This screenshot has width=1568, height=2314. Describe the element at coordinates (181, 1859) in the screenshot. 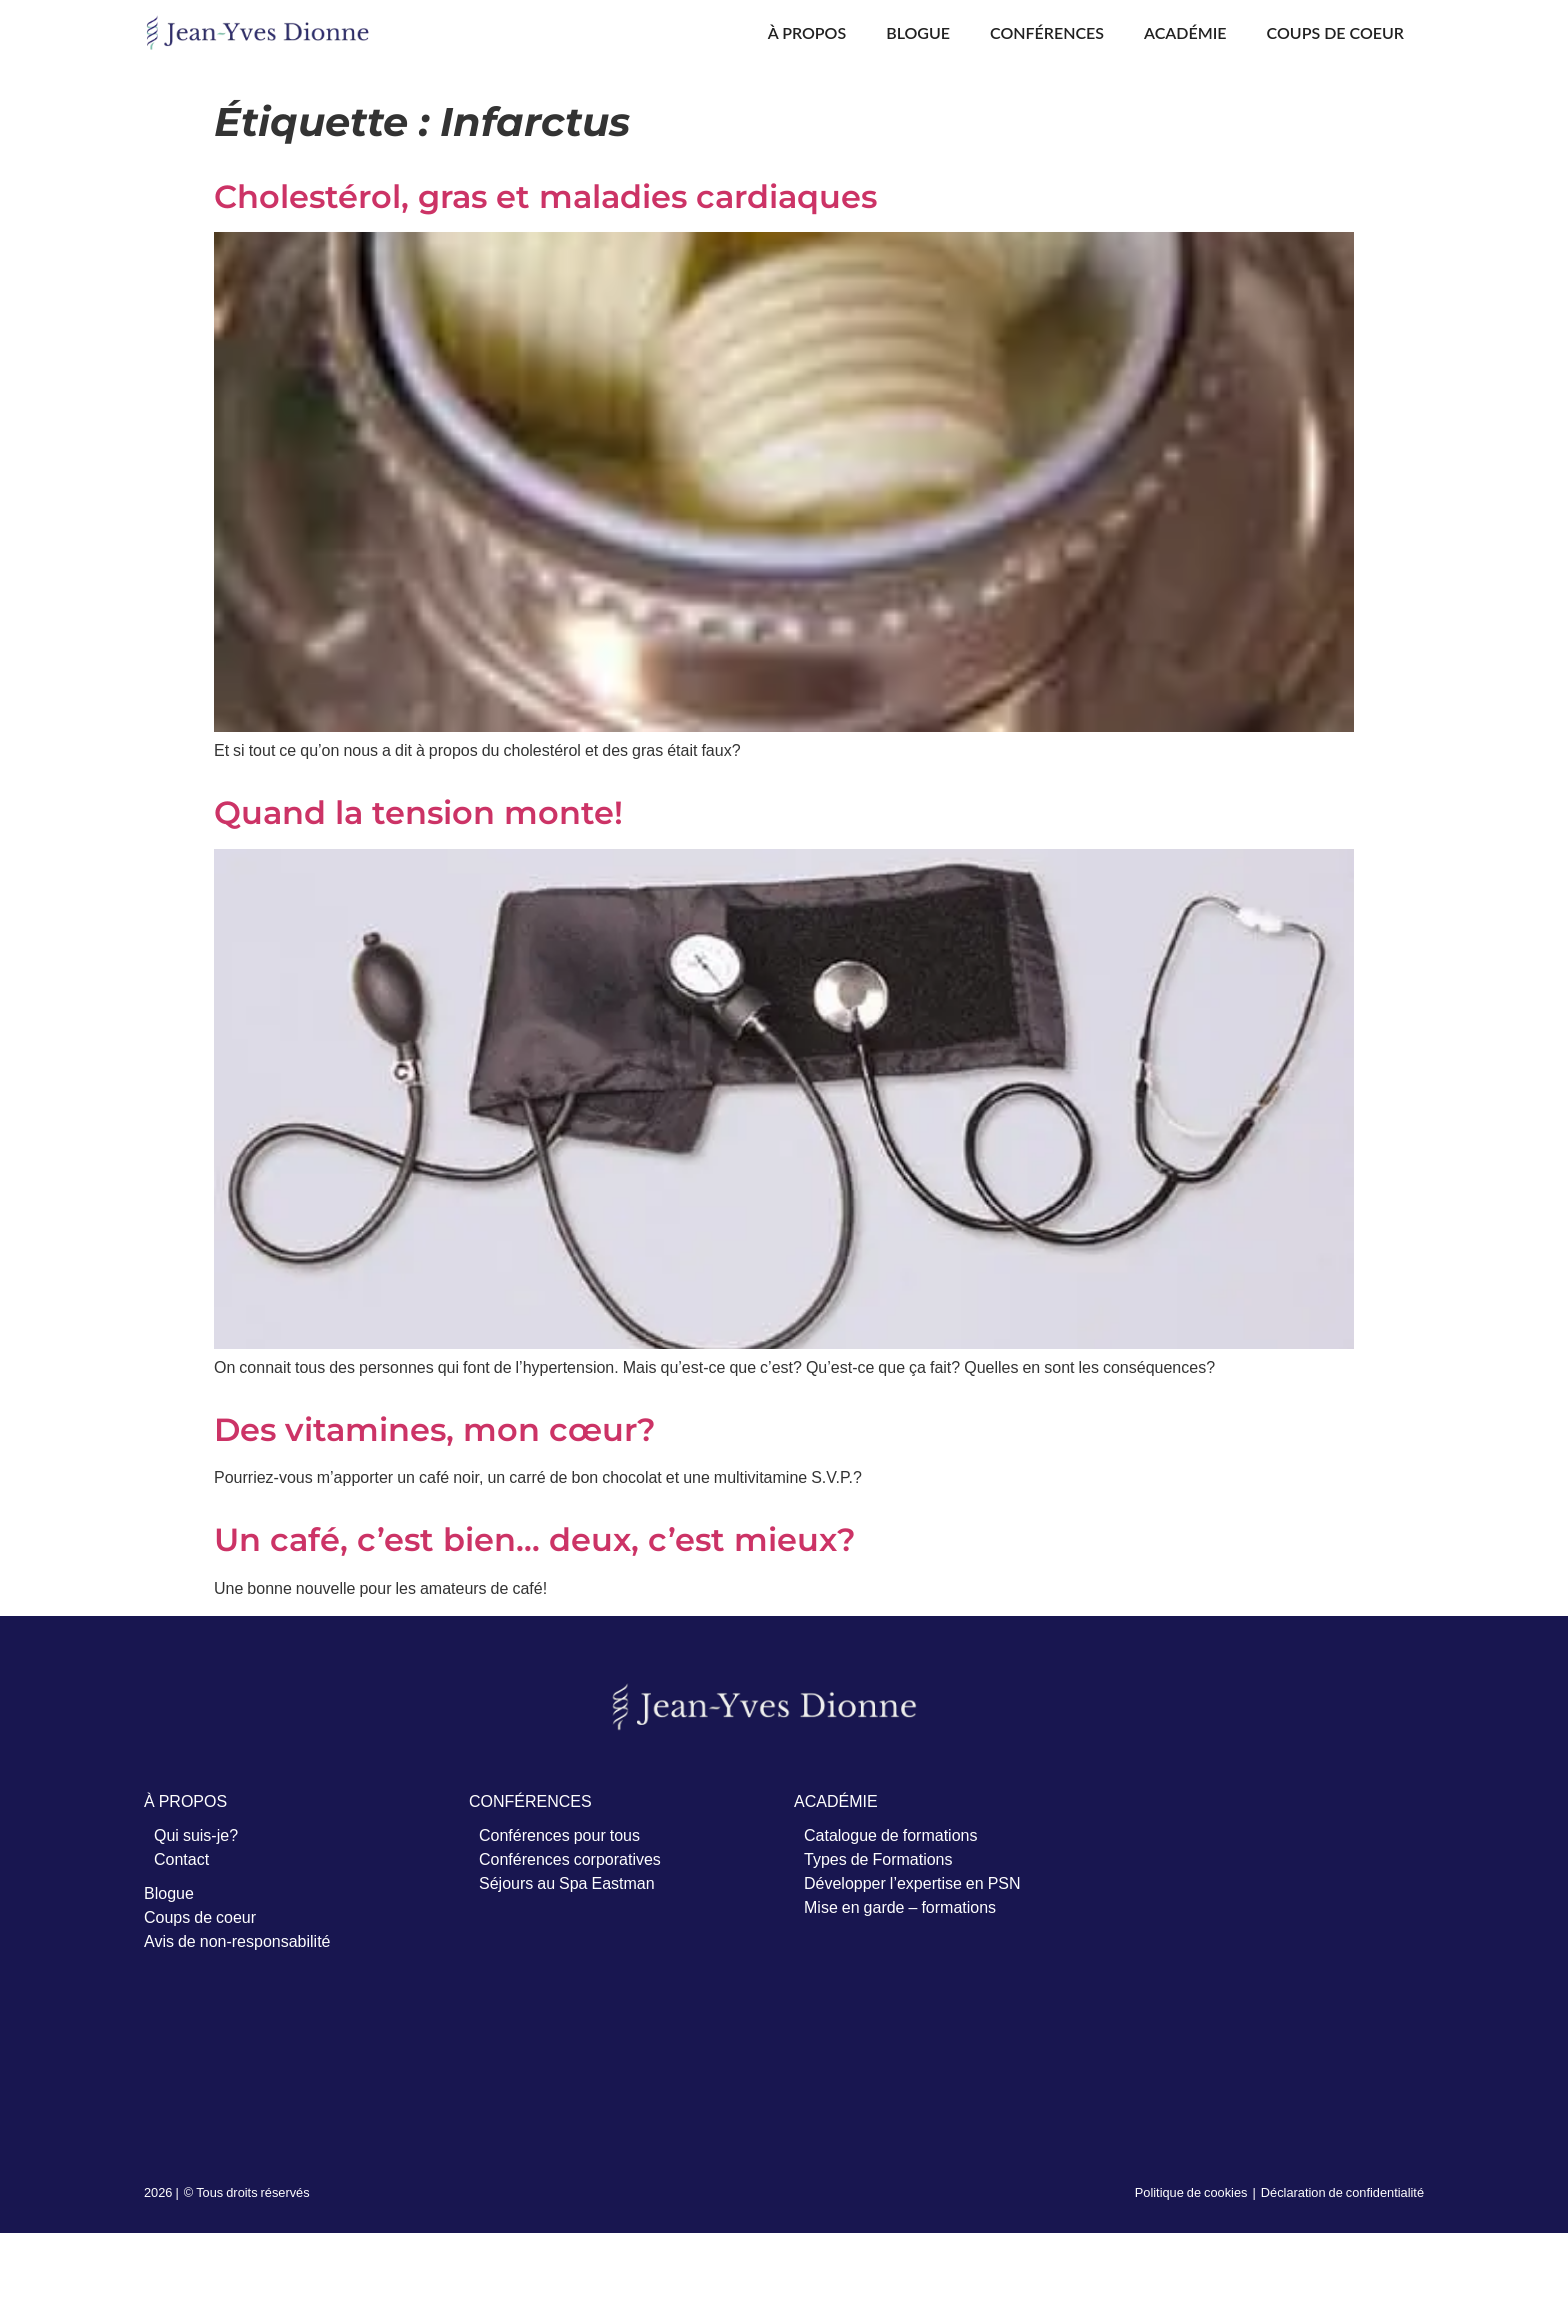

I see `Contact` at that location.